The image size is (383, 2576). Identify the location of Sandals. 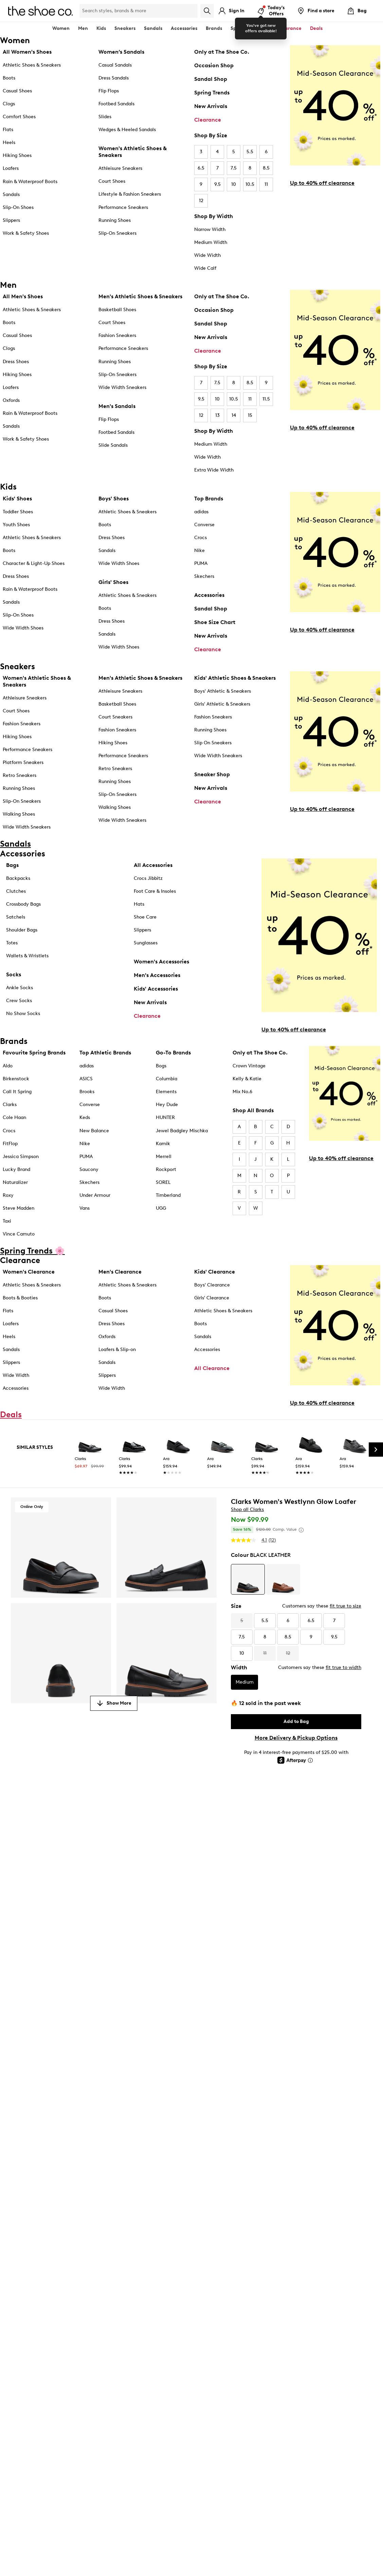
(153, 28).